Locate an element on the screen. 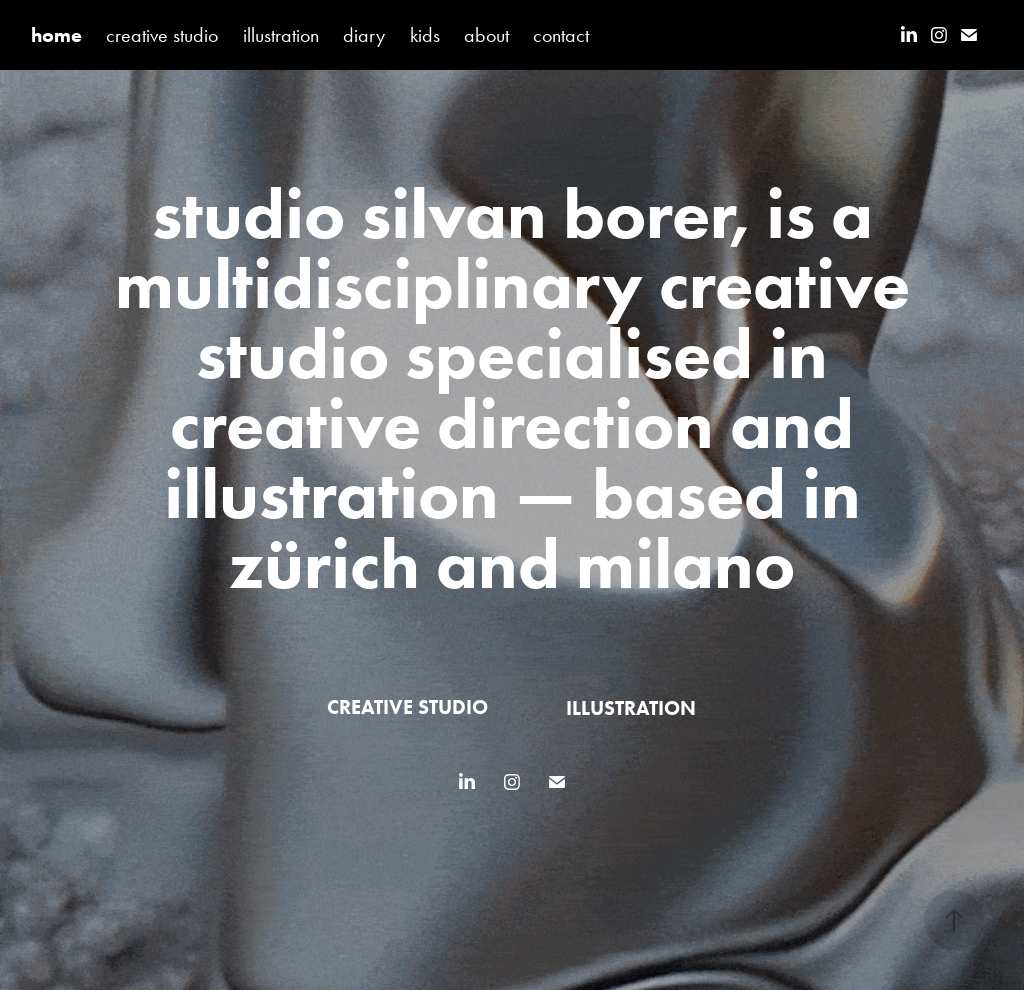 The image size is (1024, 990). home is located at coordinates (56, 35).